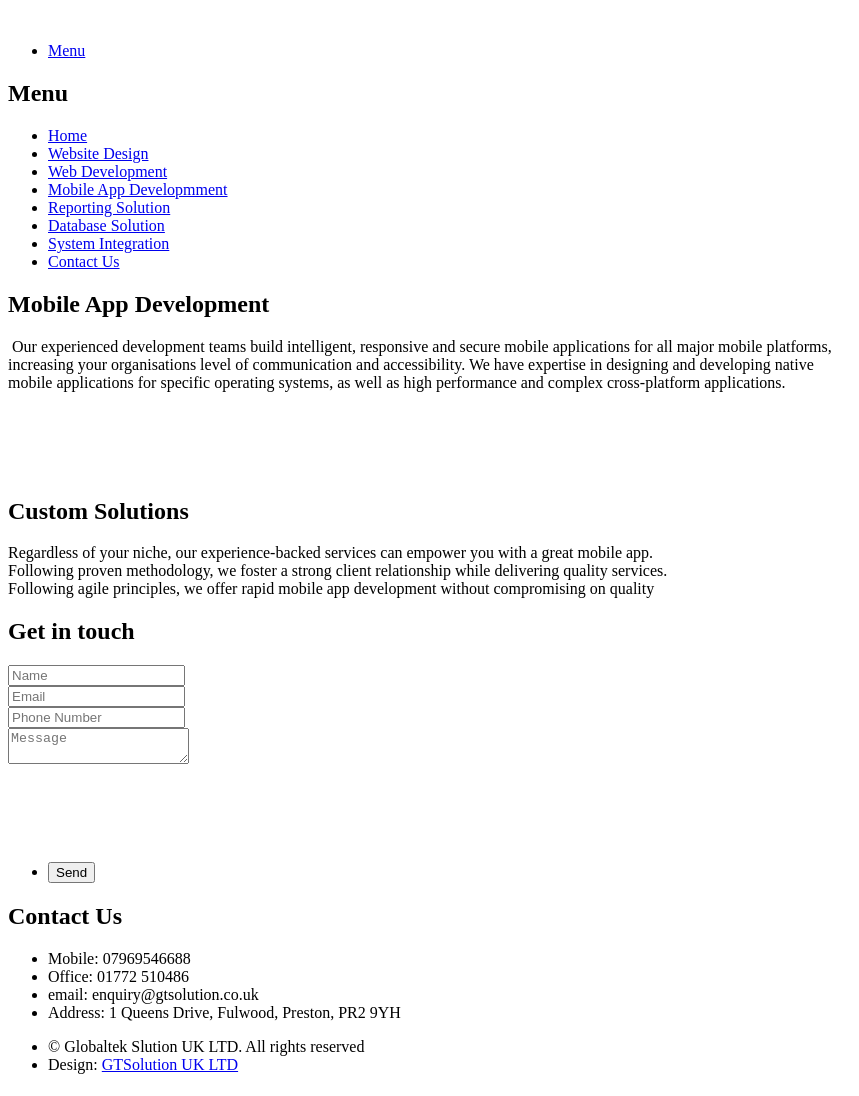 This screenshot has width=859, height=1096. What do you see at coordinates (138, 189) in the screenshot?
I see `Mobile App Developmment` at bounding box center [138, 189].